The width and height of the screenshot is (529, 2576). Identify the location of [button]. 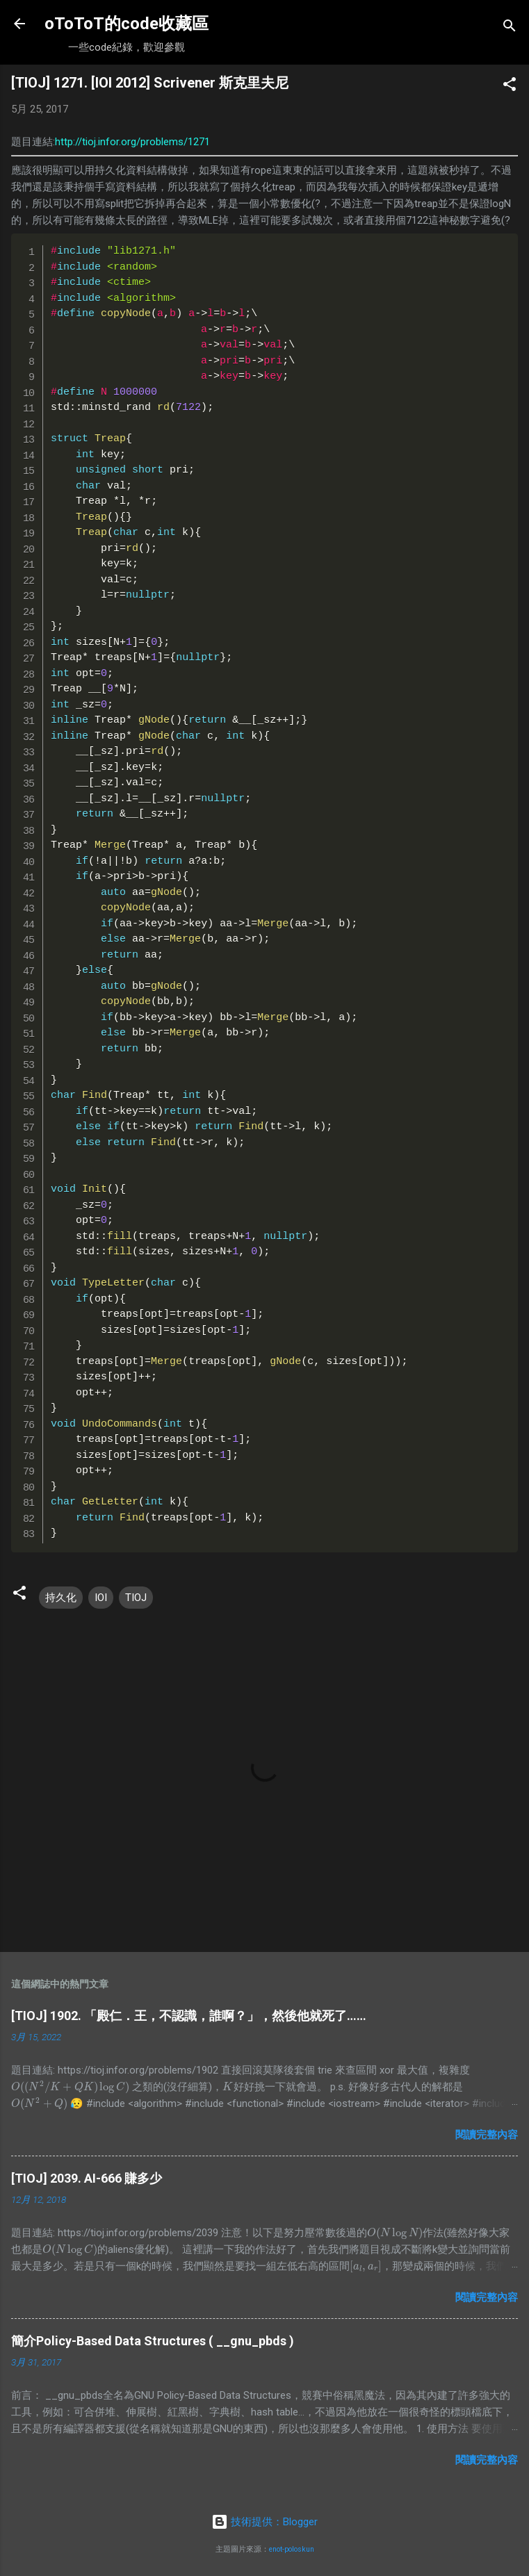
(509, 86).